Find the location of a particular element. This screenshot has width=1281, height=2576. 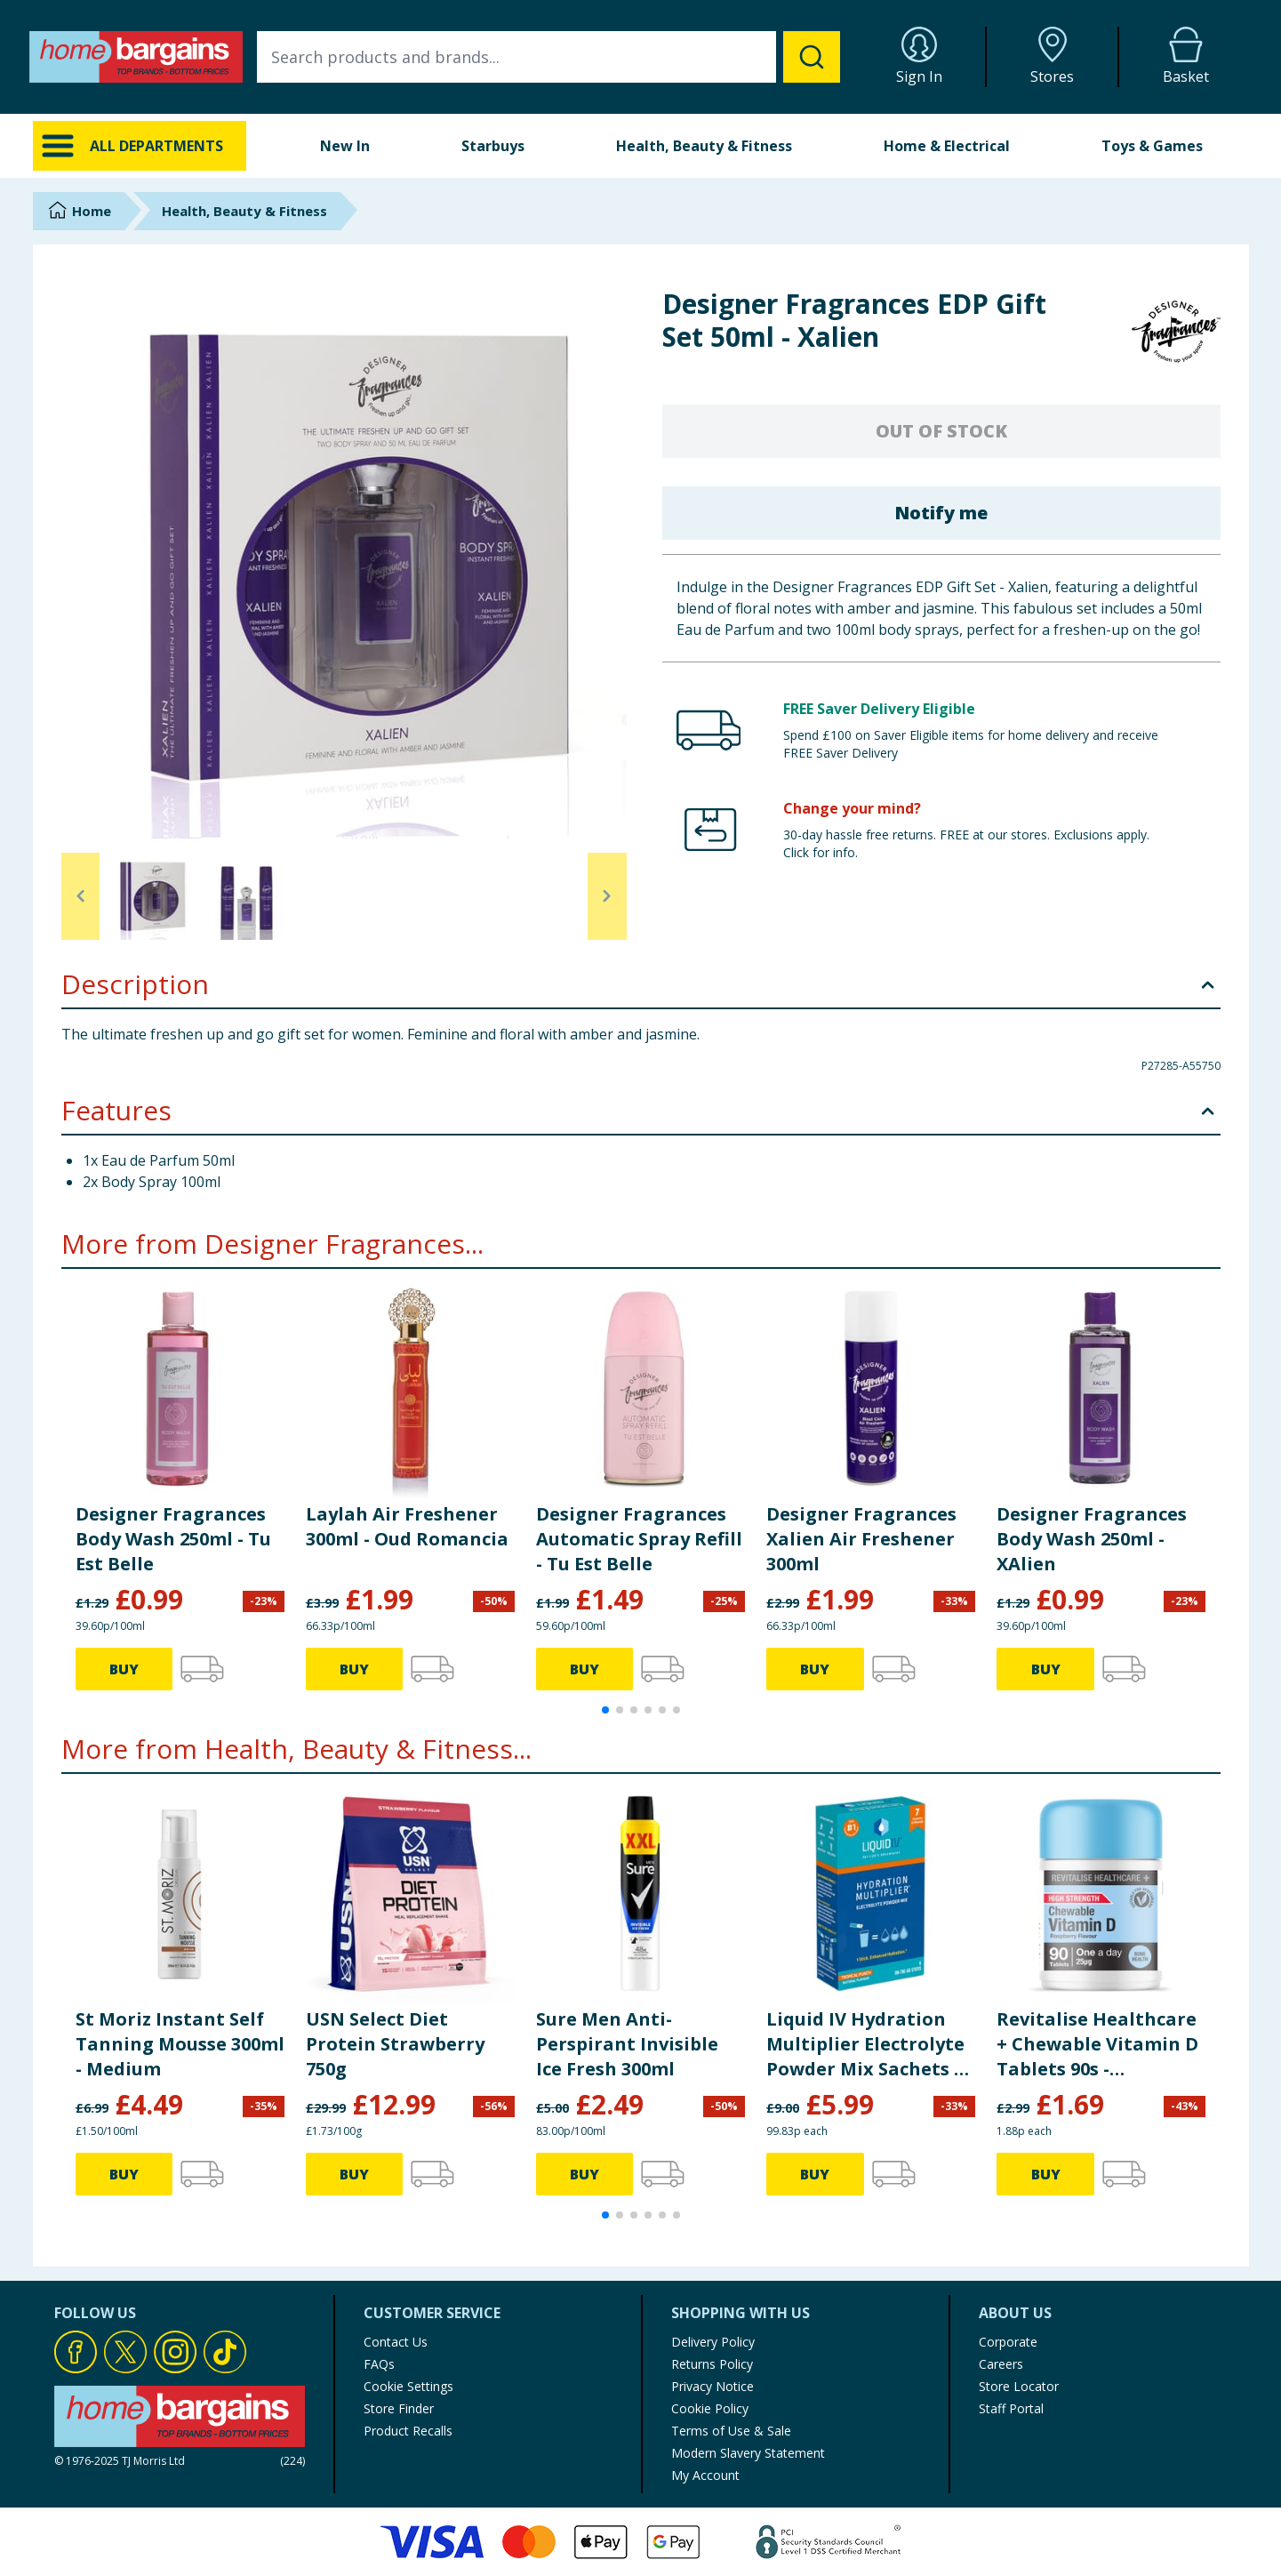

St Moriz Instant Self Tanning Mousse 300ml - Medium is located at coordinates (180, 2044).